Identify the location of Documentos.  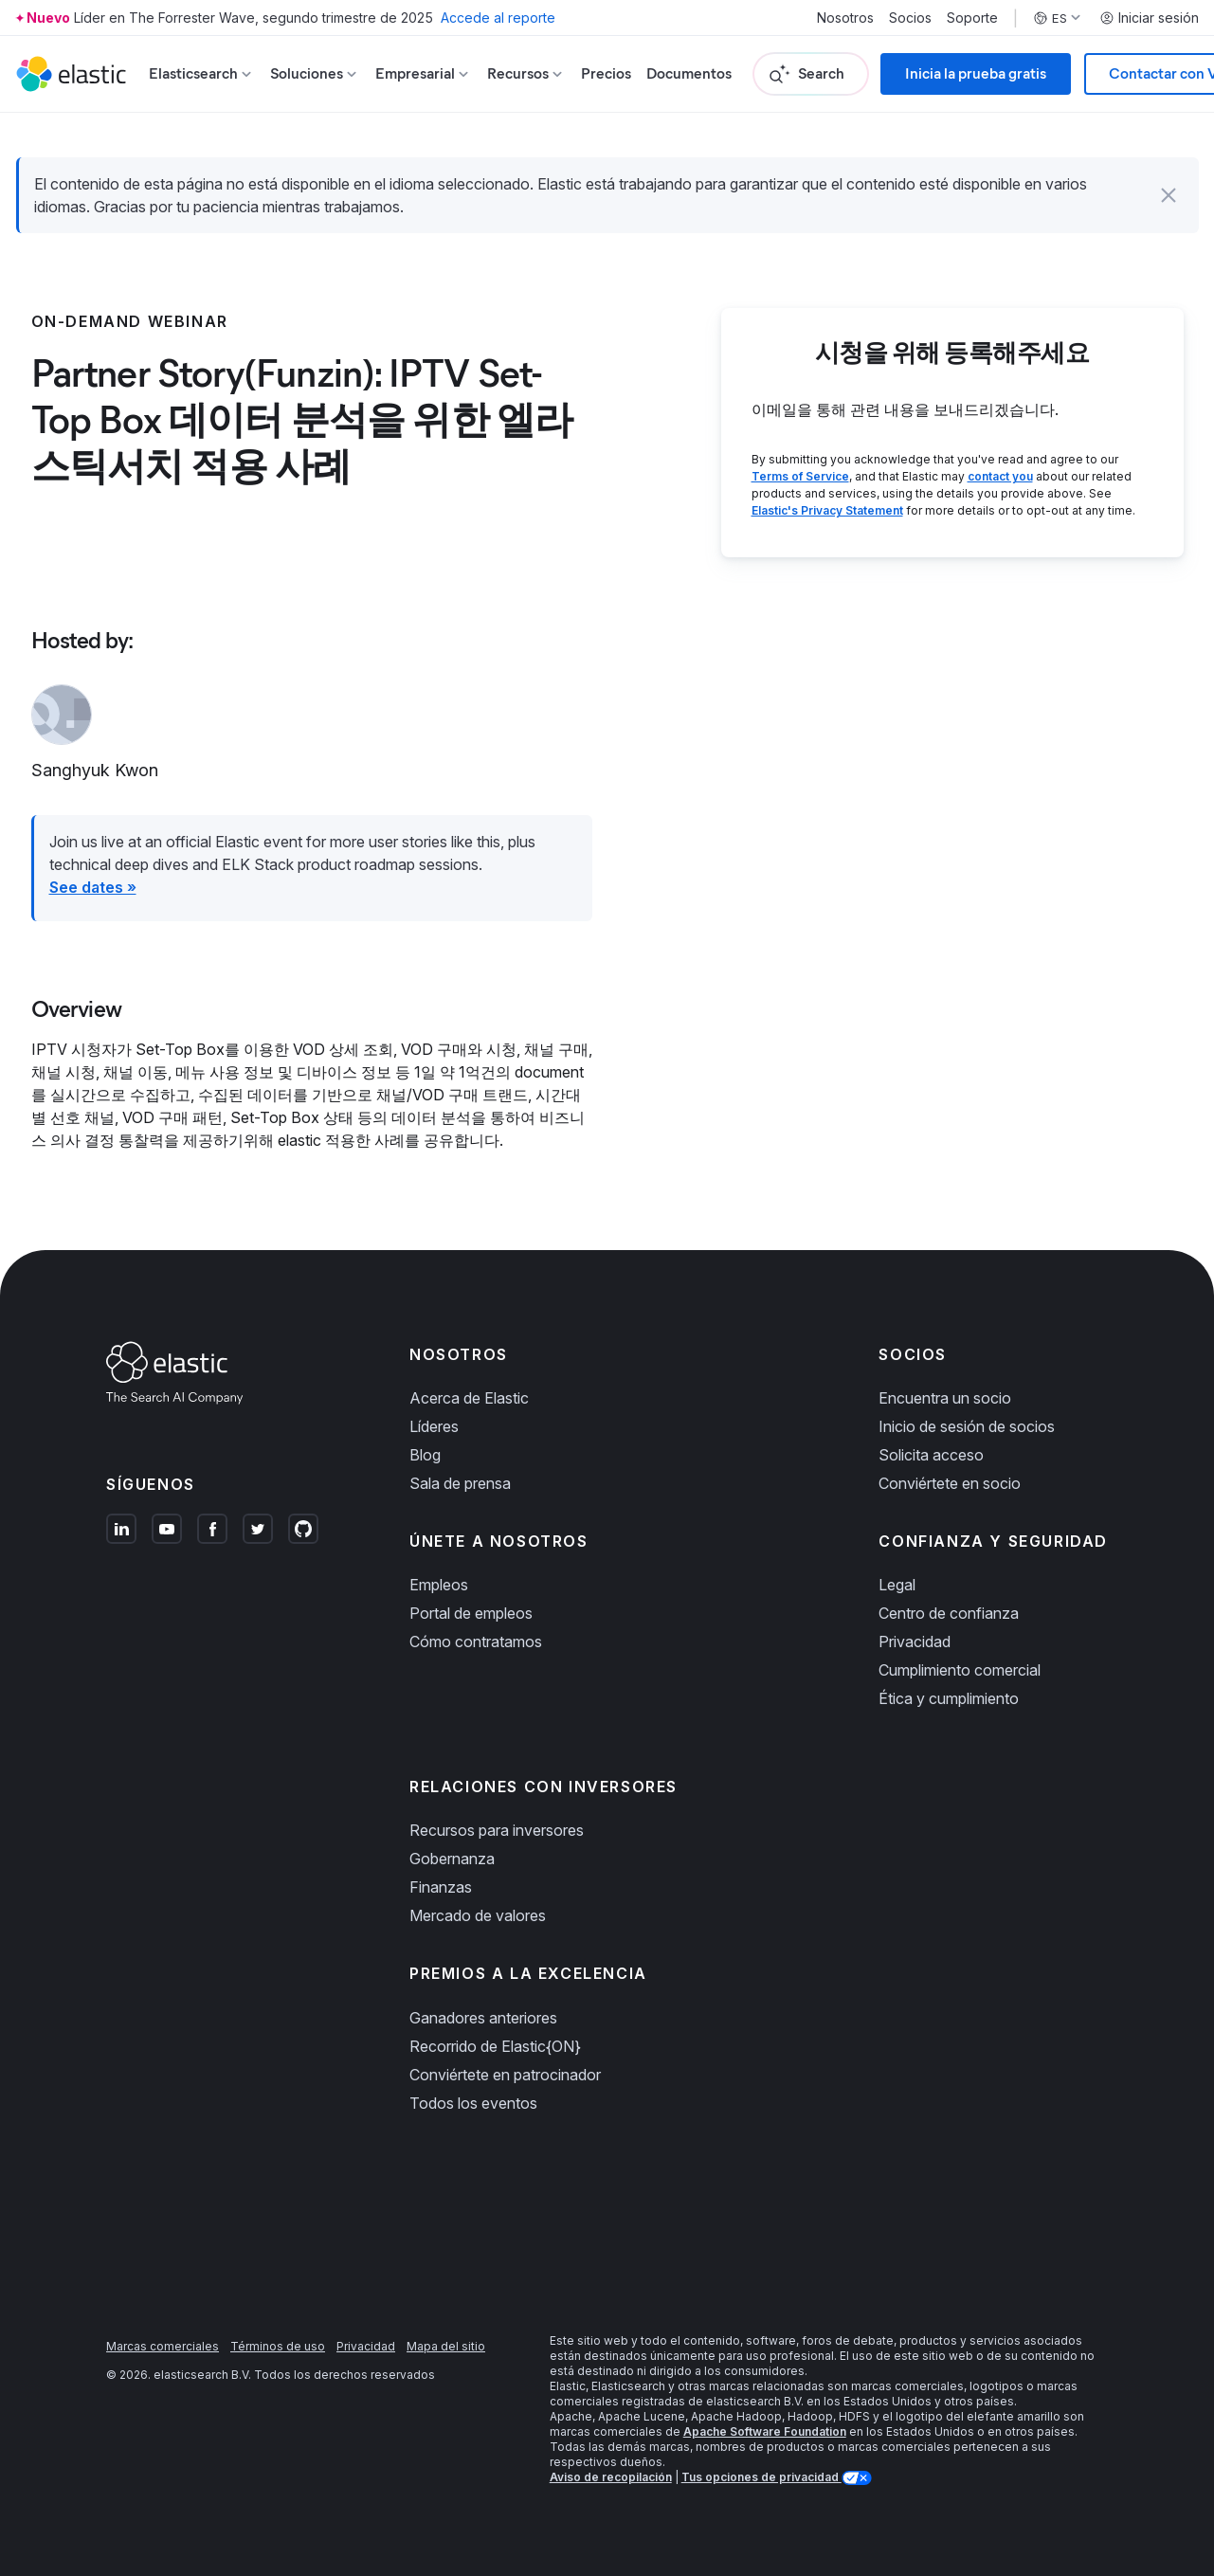
(689, 73).